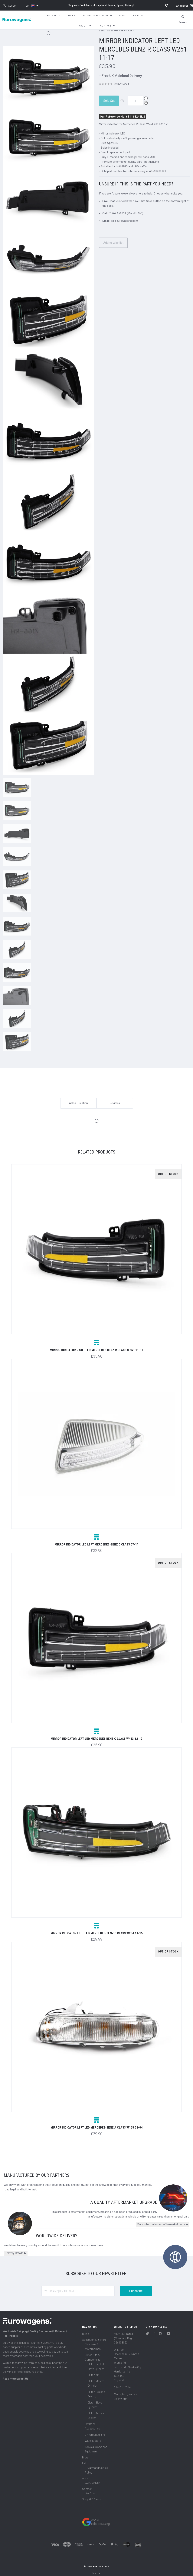 Image resolution: width=193 pixels, height=2576 pixels. What do you see at coordinates (91, 2497) in the screenshot?
I see `Shop Gift Cards` at bounding box center [91, 2497].